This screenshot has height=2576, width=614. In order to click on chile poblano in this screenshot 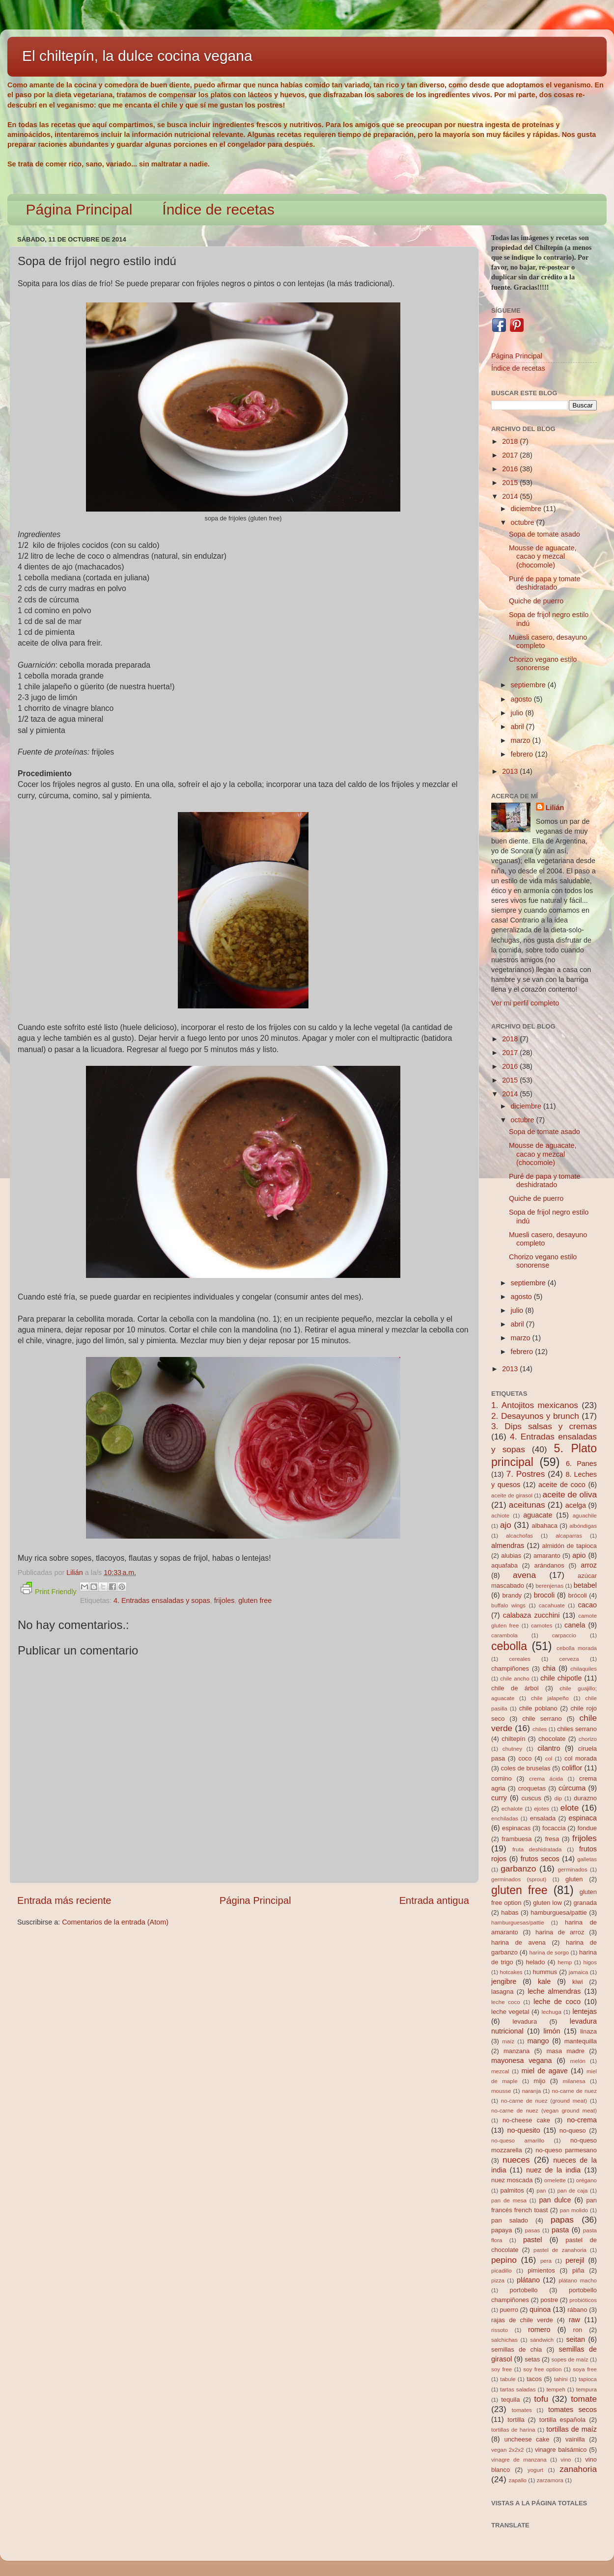, I will do `click(538, 1708)`.